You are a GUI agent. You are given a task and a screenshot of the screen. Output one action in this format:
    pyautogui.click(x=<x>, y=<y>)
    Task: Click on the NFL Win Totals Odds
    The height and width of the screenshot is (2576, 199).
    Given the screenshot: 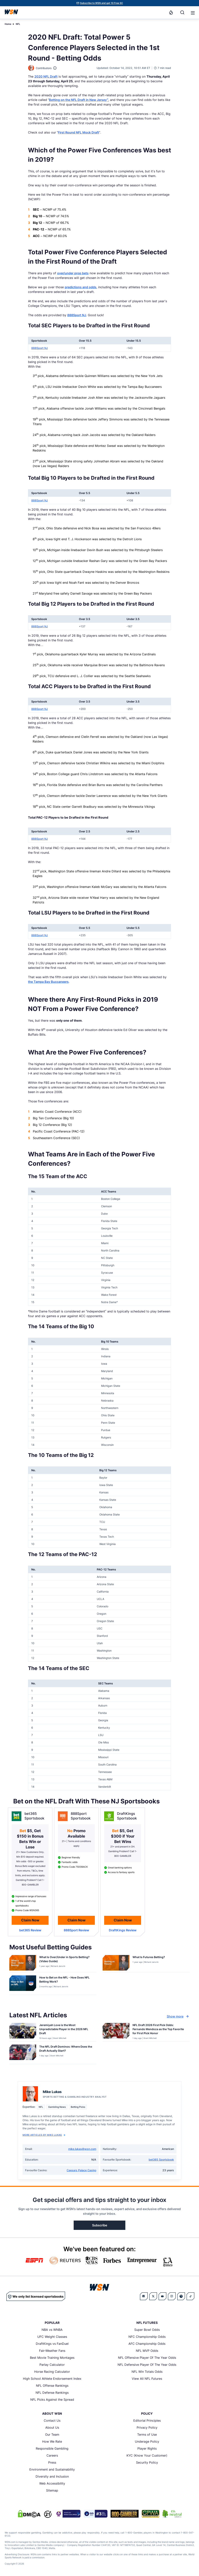 What is the action you would take?
    pyautogui.click(x=147, y=2372)
    